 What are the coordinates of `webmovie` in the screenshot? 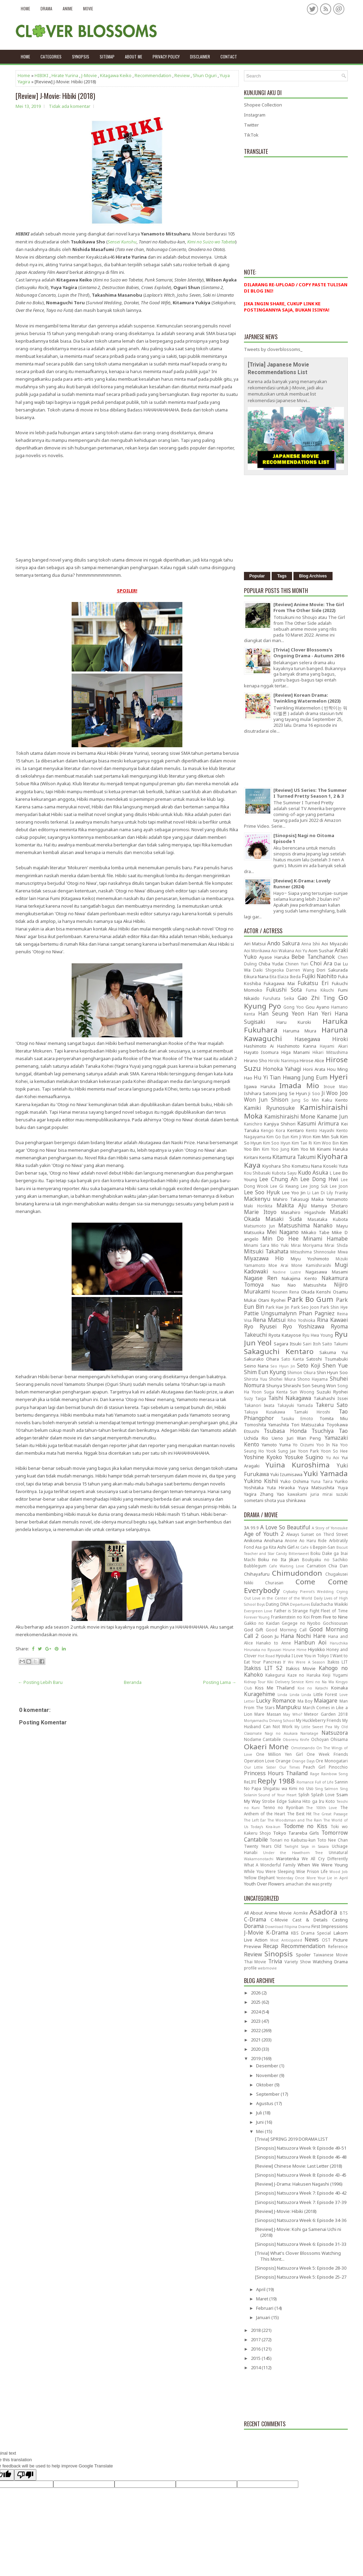 It's located at (267, 1968).